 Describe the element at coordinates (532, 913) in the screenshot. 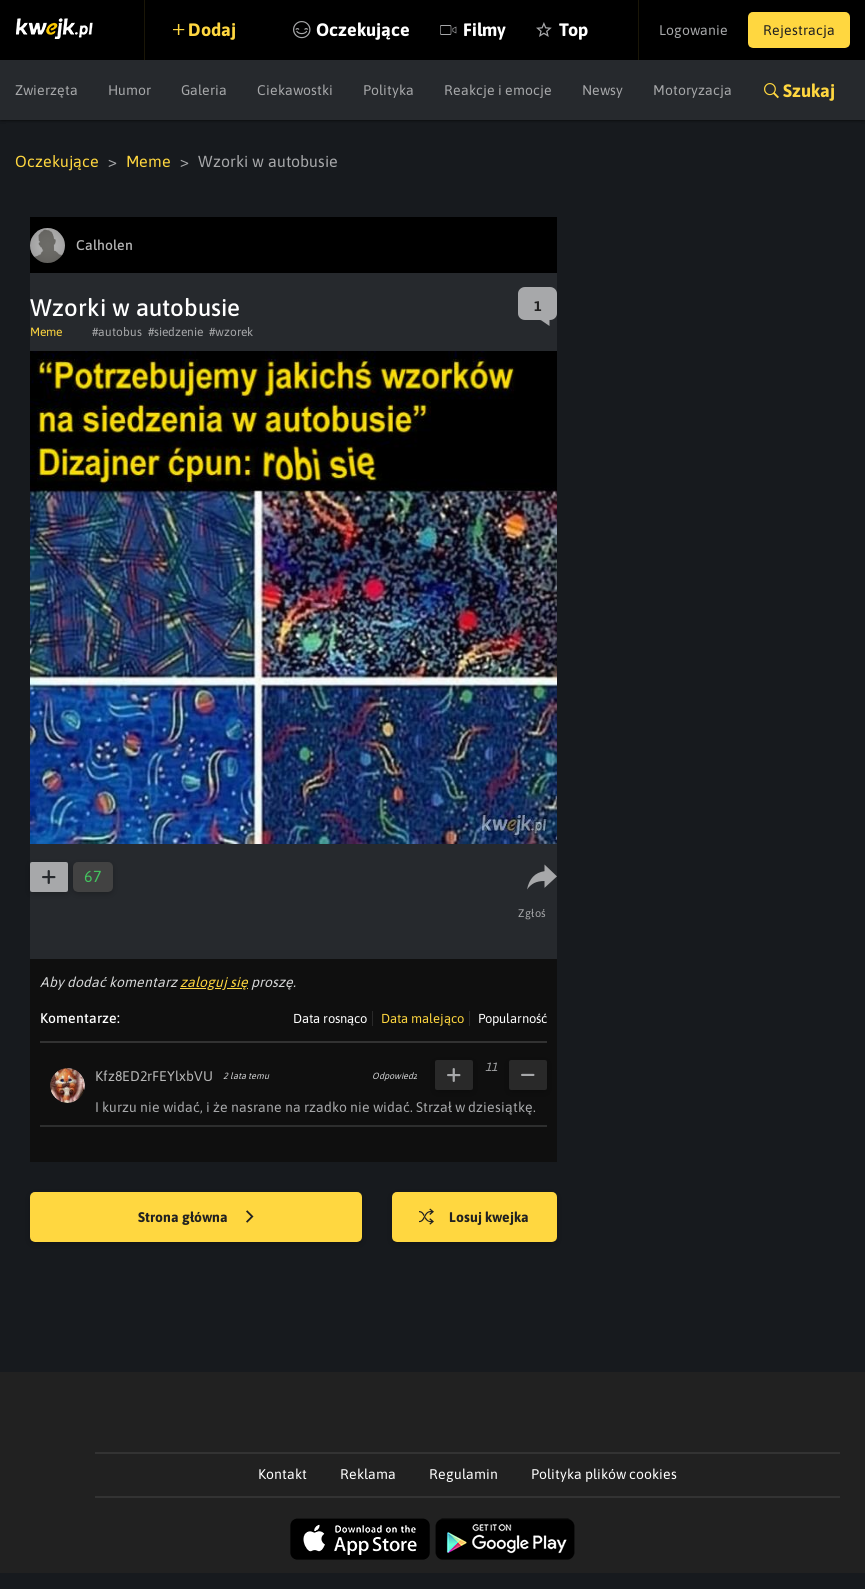

I see `Zgłoś` at that location.